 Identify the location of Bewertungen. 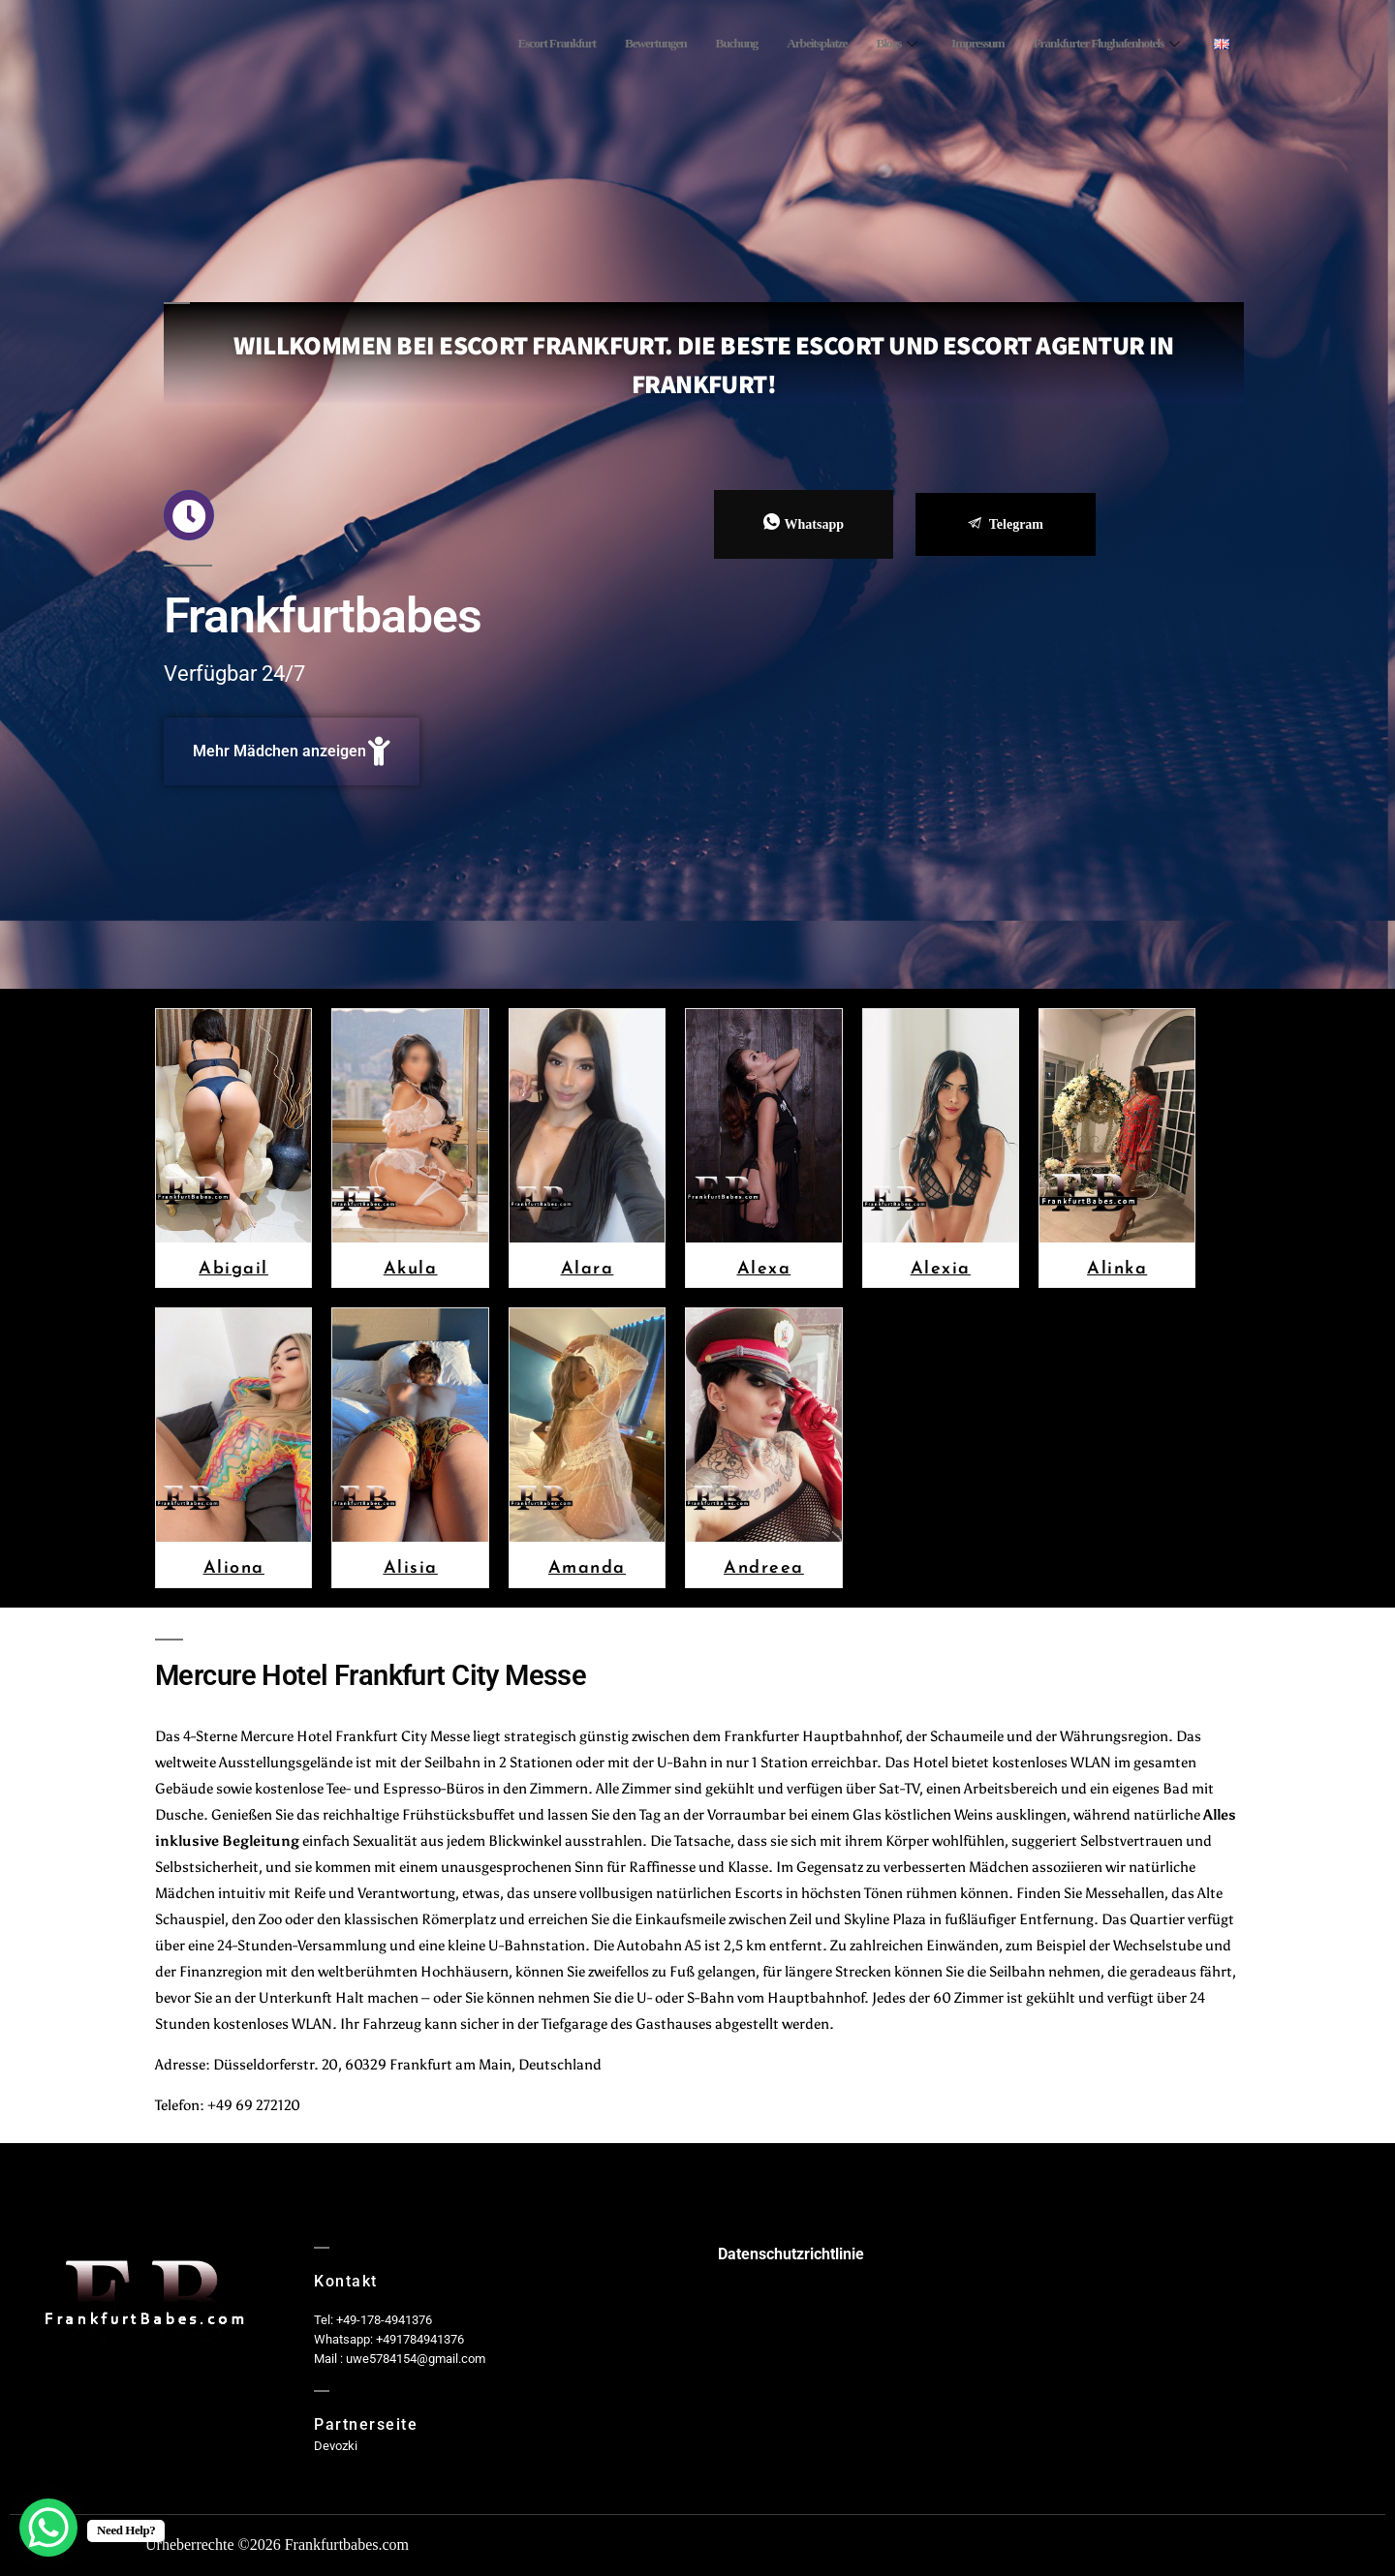
(605, 44).